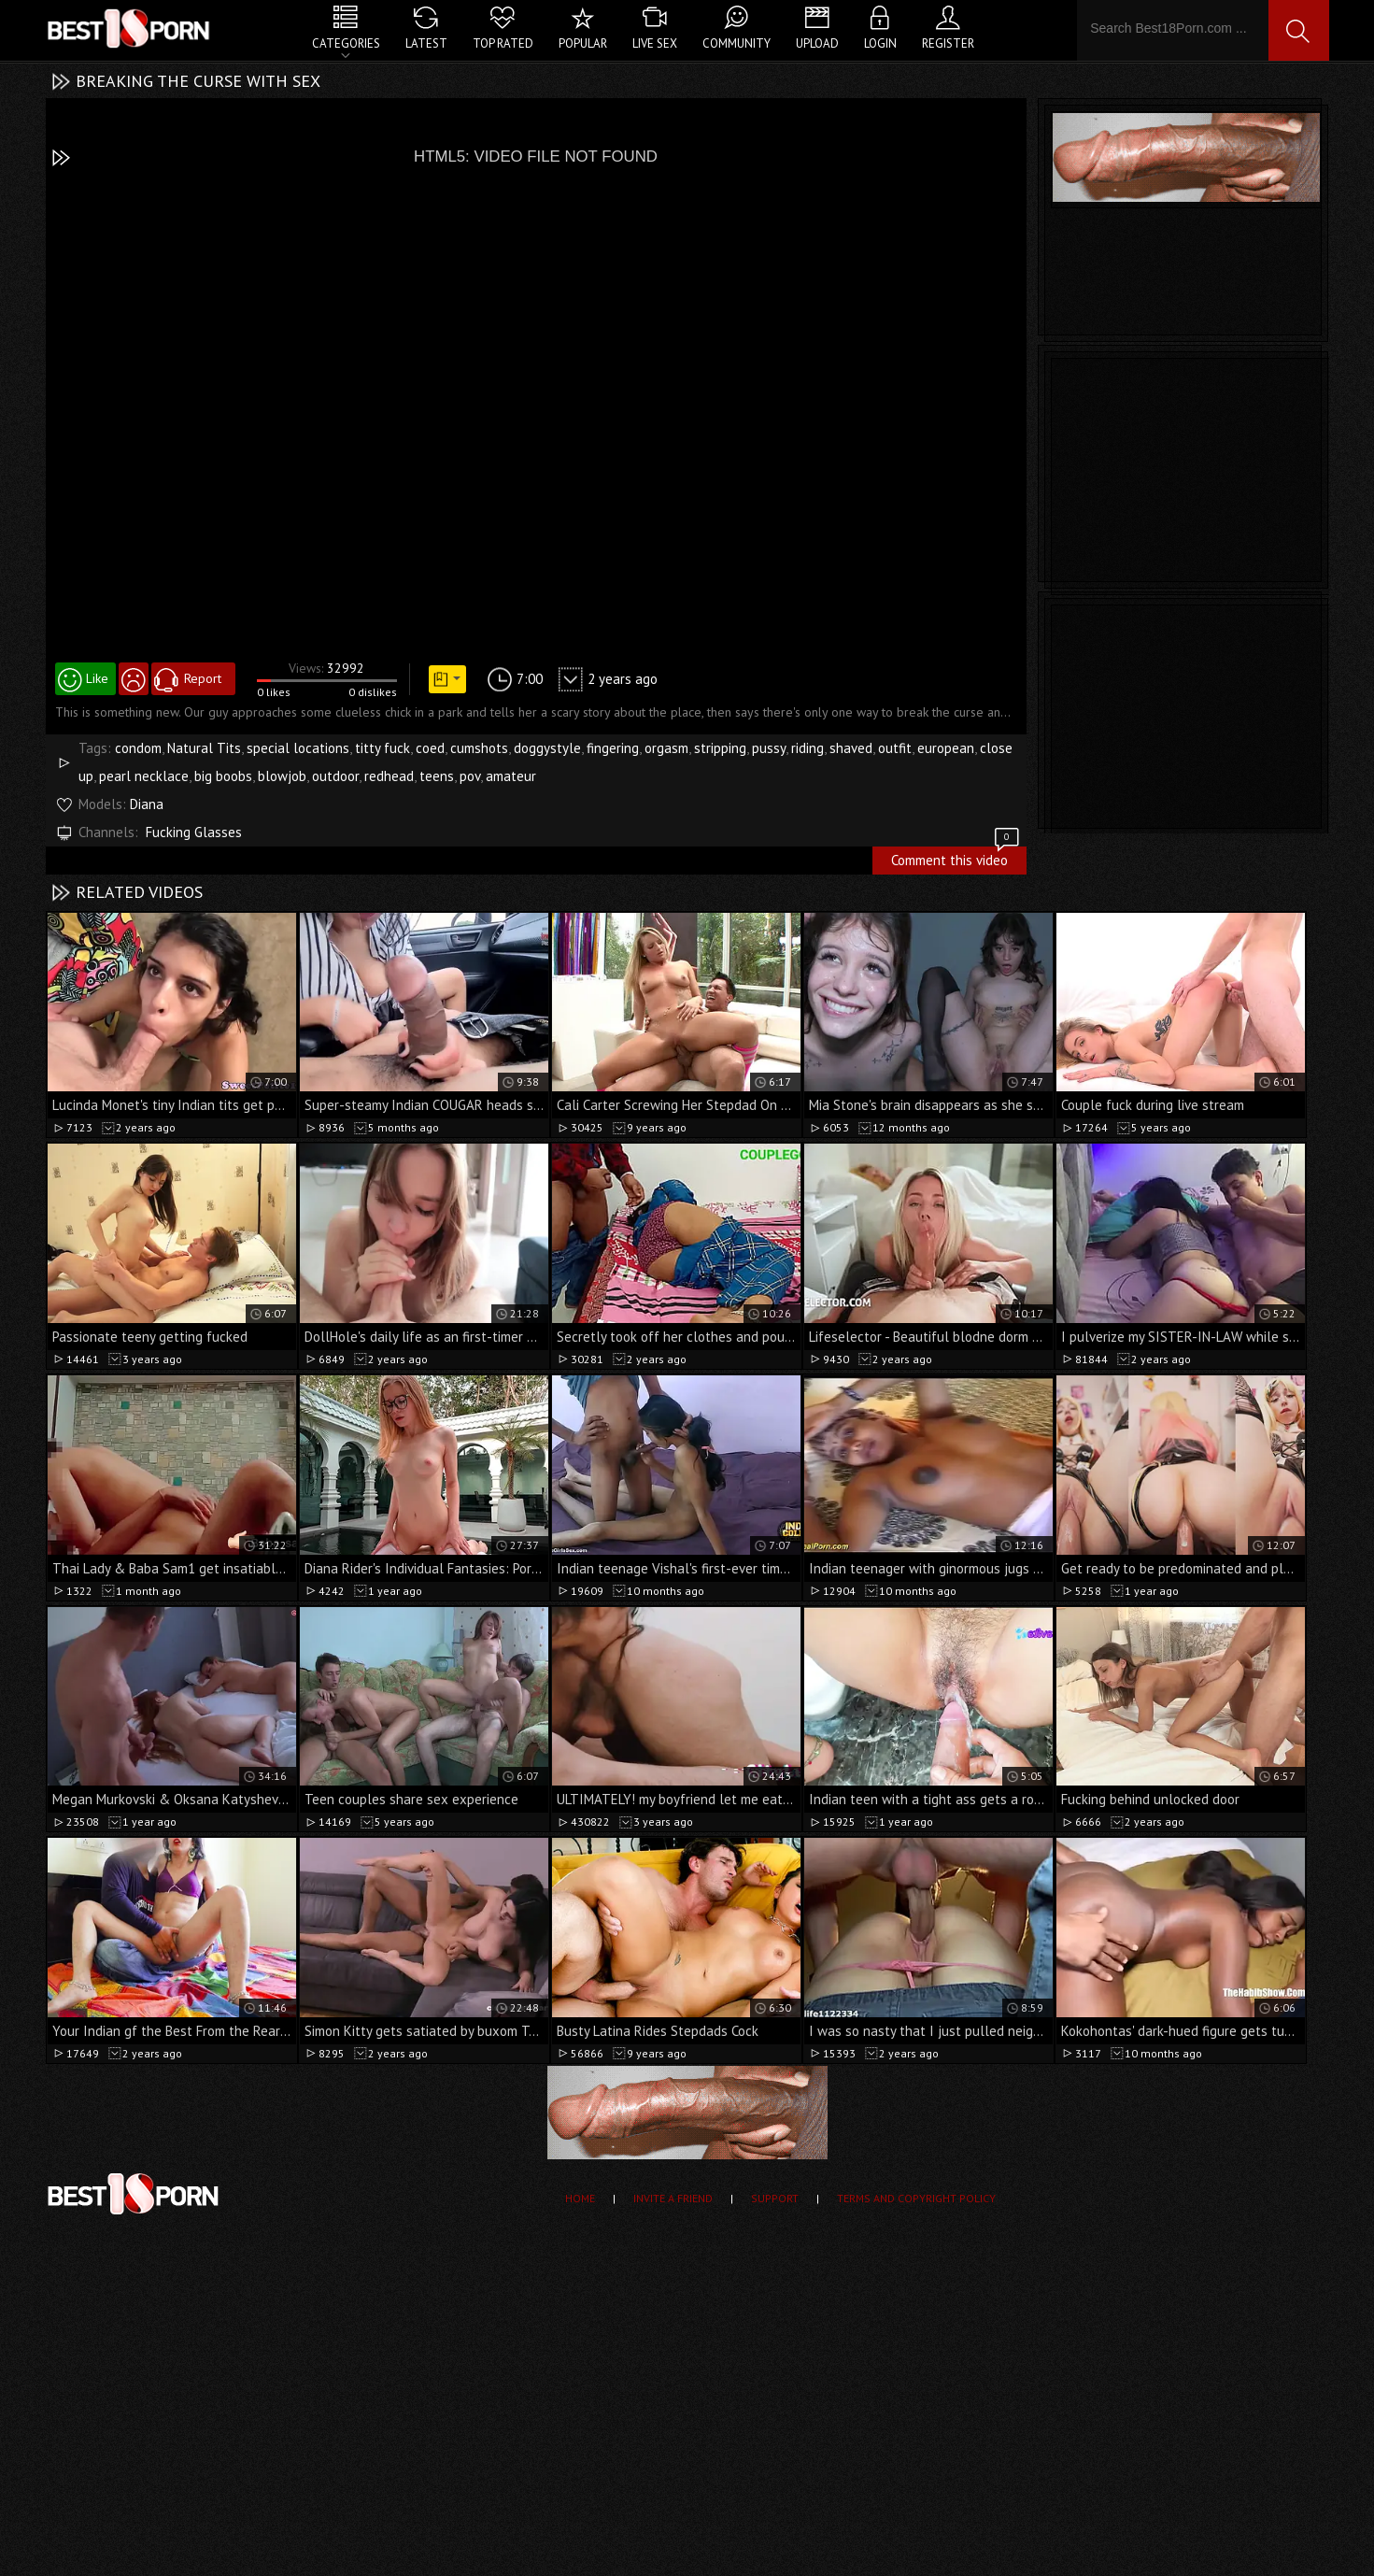  Describe the element at coordinates (146, 804) in the screenshot. I see `Diana` at that location.